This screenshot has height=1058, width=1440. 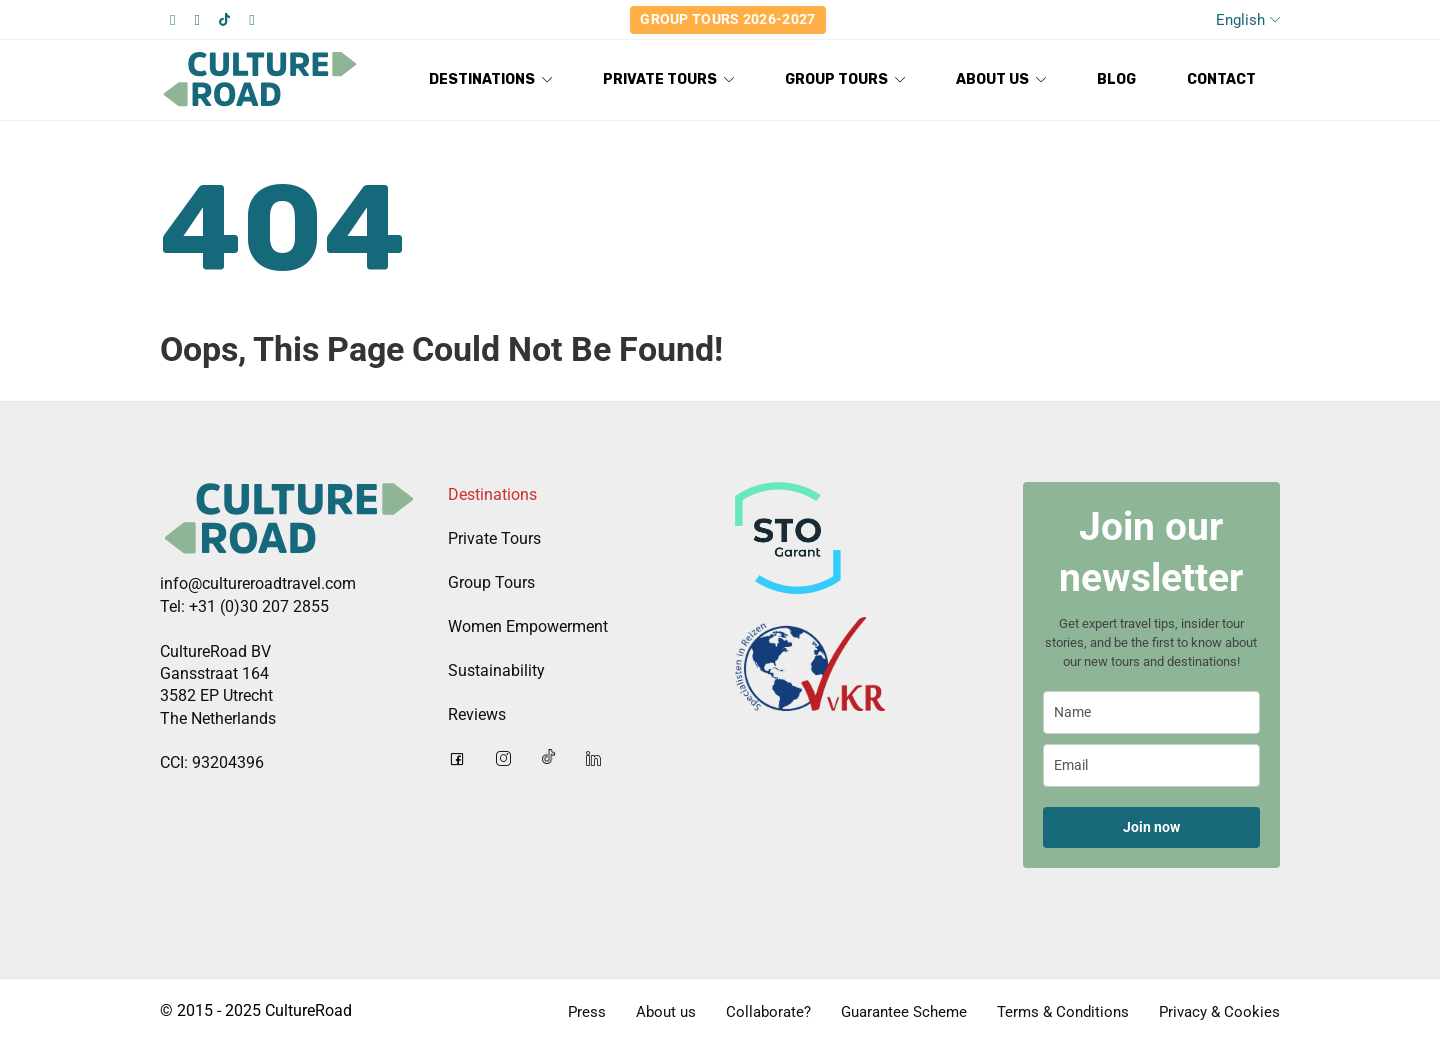 I want to click on Join now, so click(x=1151, y=827).